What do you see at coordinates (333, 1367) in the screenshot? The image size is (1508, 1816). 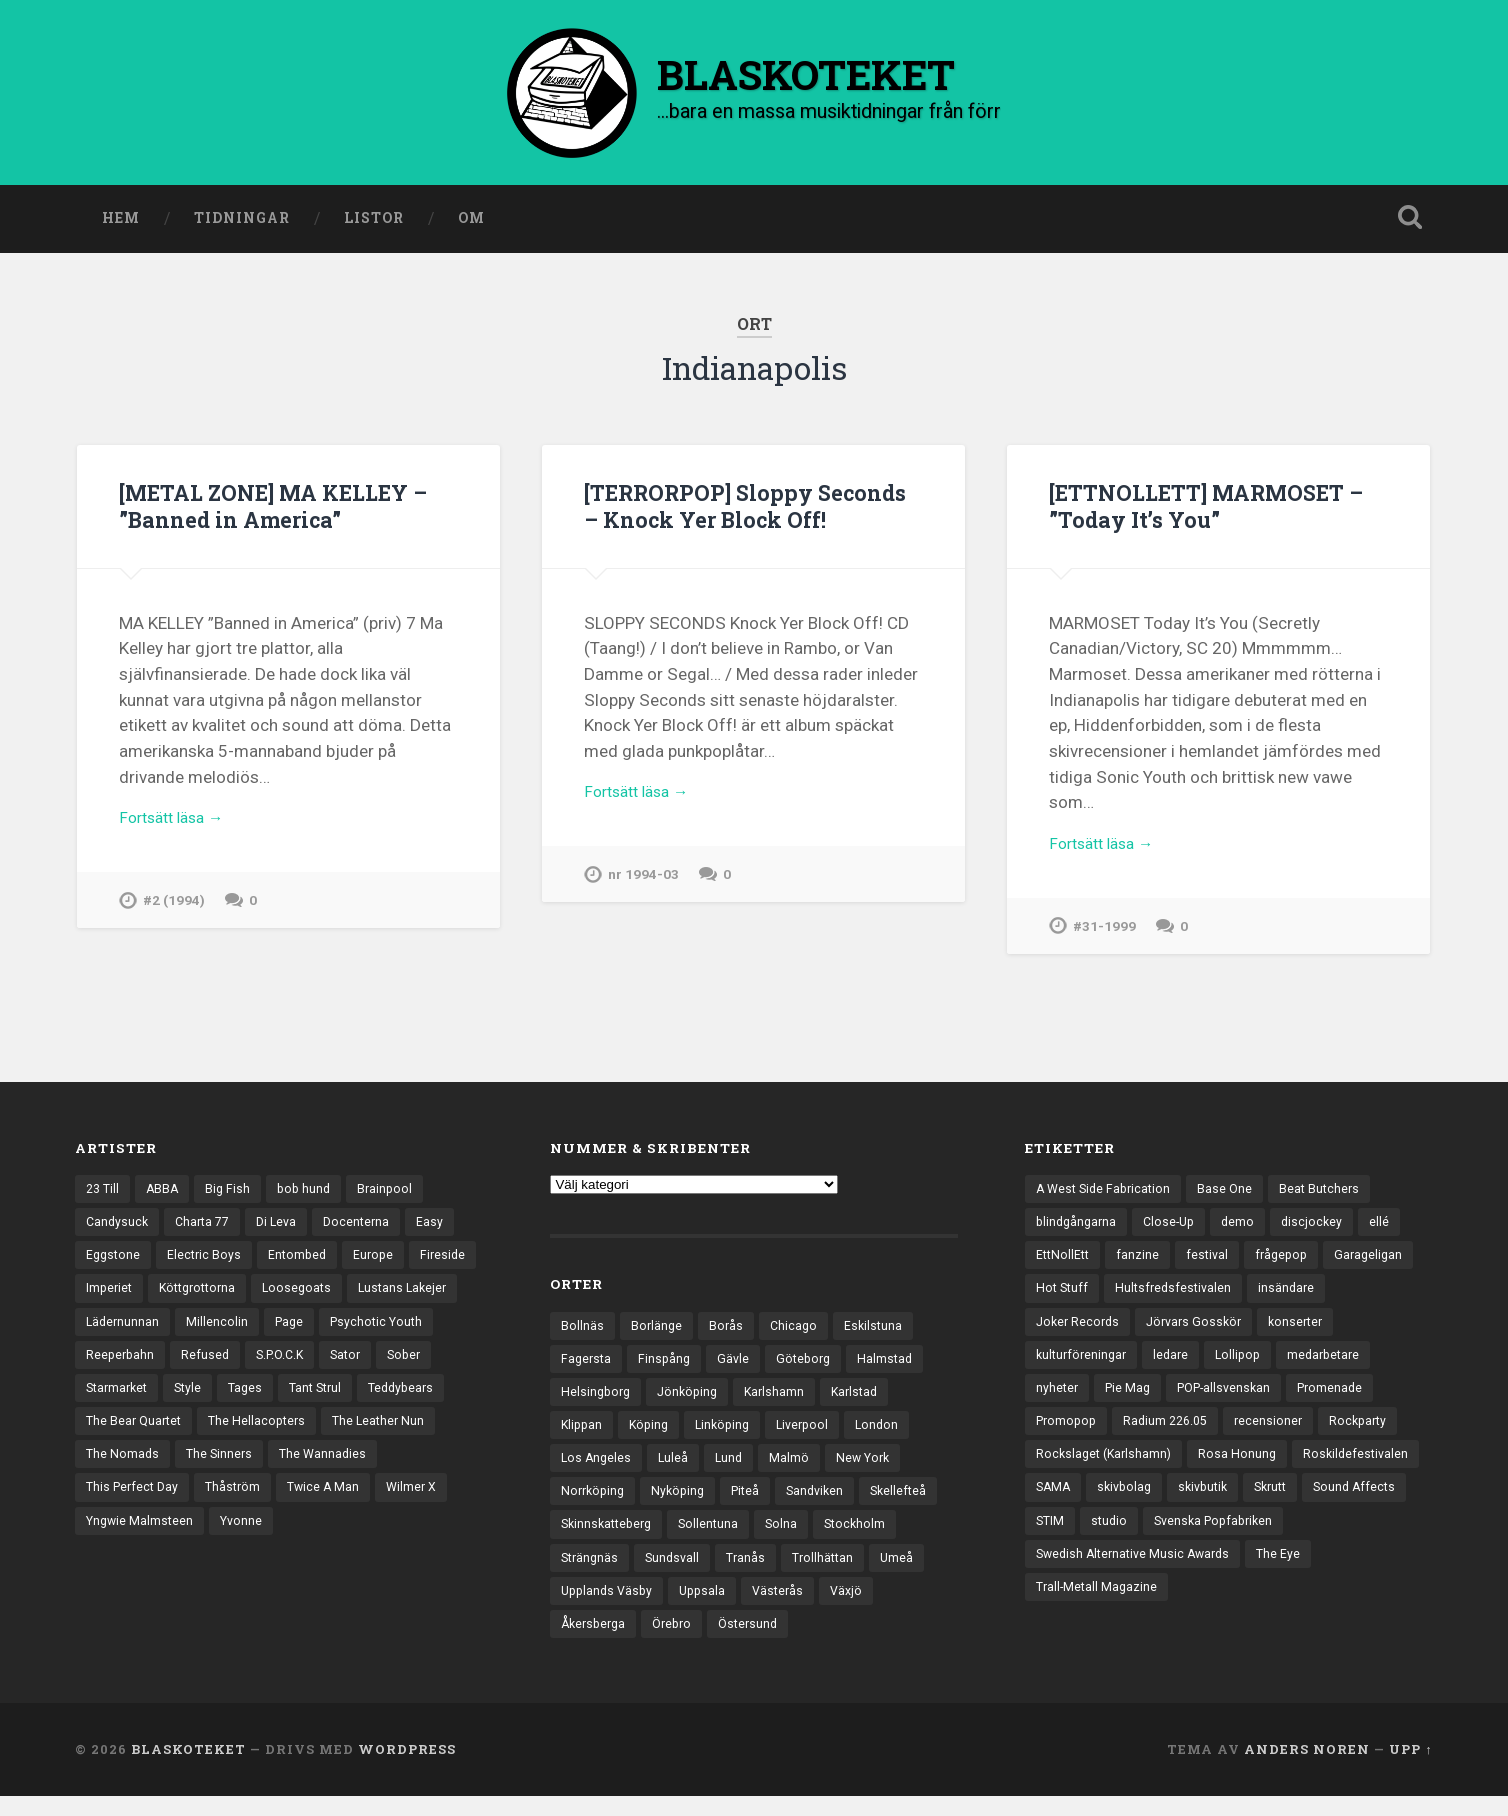 I see `Refused [Refused (21 objekt)]` at bounding box center [333, 1367].